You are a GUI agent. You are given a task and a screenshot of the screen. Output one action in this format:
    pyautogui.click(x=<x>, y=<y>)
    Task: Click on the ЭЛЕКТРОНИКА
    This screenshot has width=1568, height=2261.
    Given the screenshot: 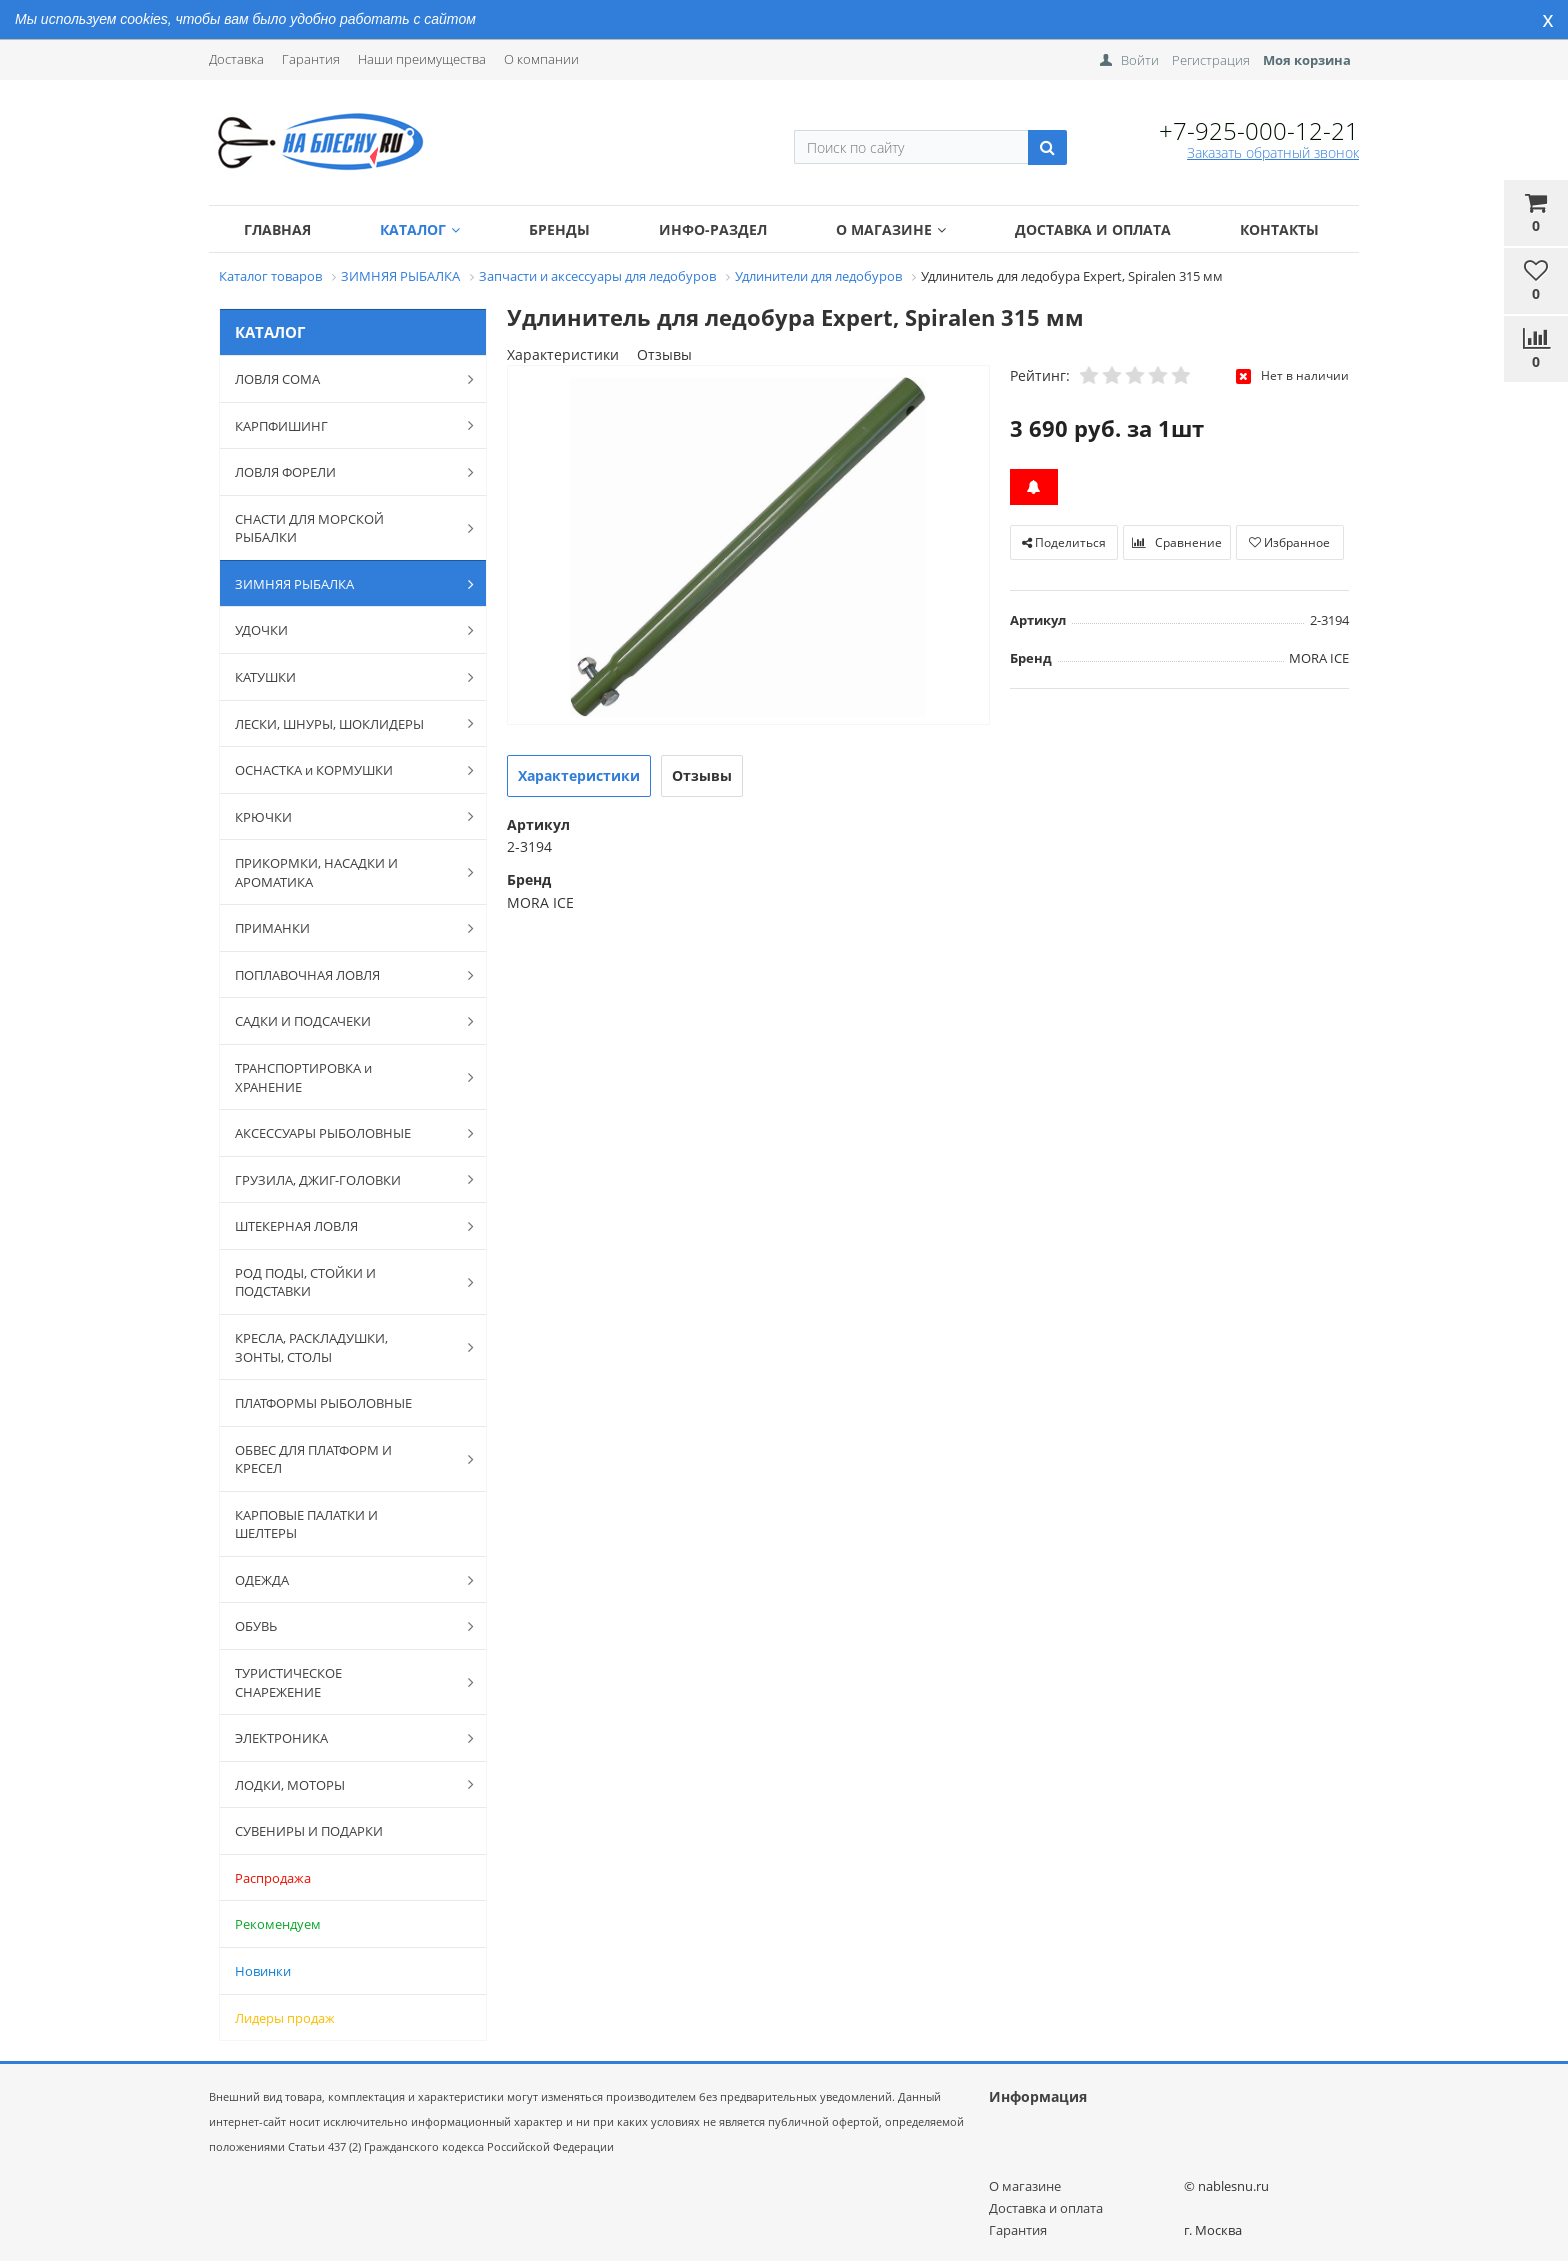 What is the action you would take?
    pyautogui.click(x=344, y=1738)
    